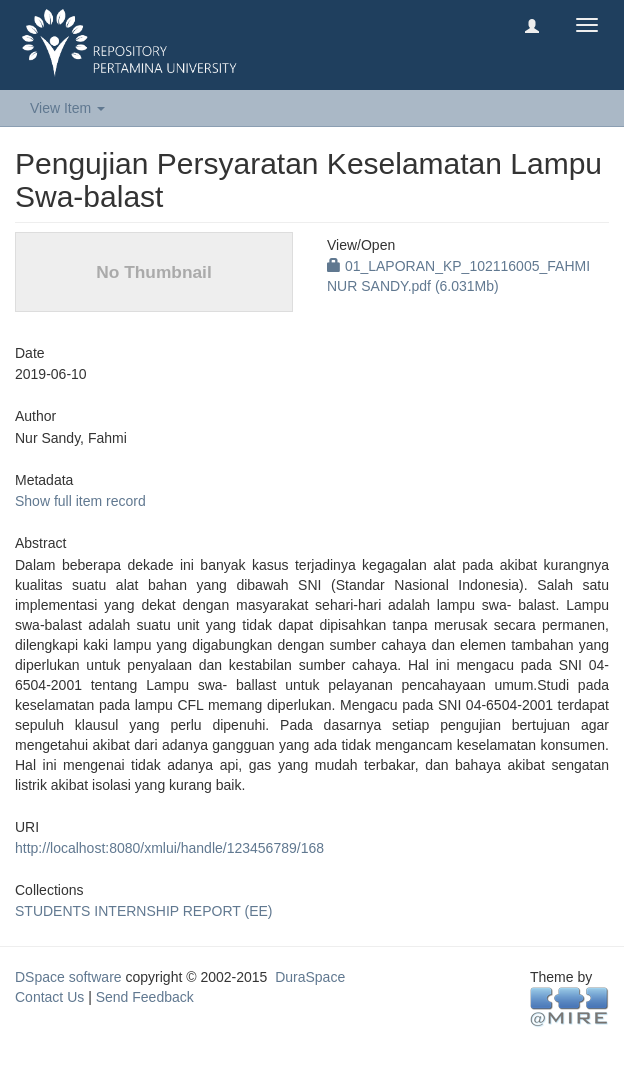  Describe the element at coordinates (310, 977) in the screenshot. I see `DuraSpace` at that location.